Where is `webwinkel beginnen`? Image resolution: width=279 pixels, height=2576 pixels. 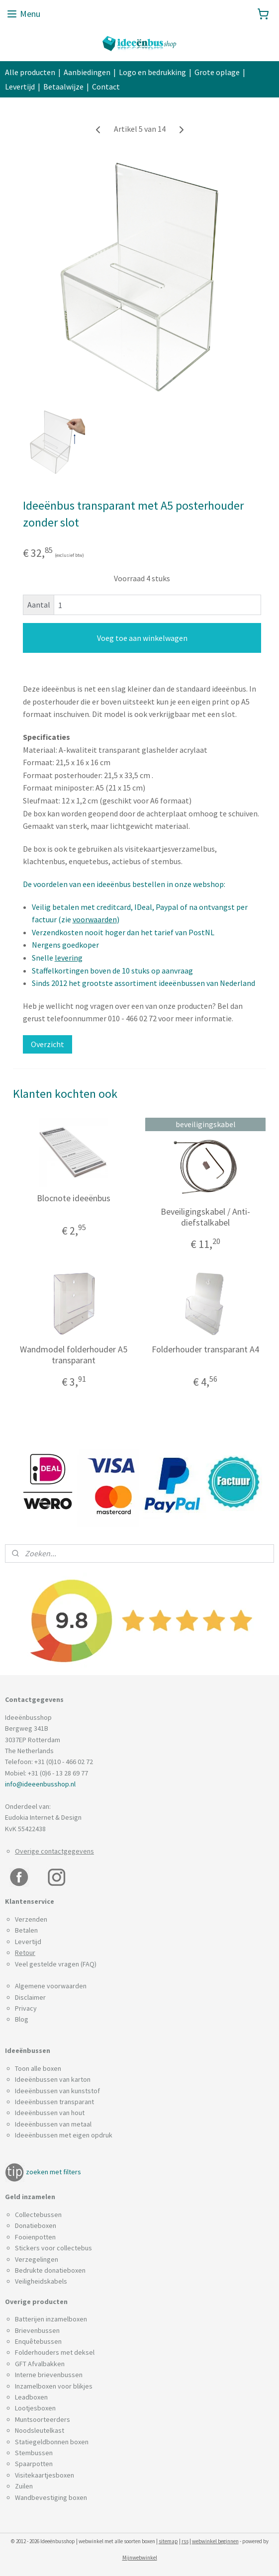
webwinkel beginnen is located at coordinates (215, 2541).